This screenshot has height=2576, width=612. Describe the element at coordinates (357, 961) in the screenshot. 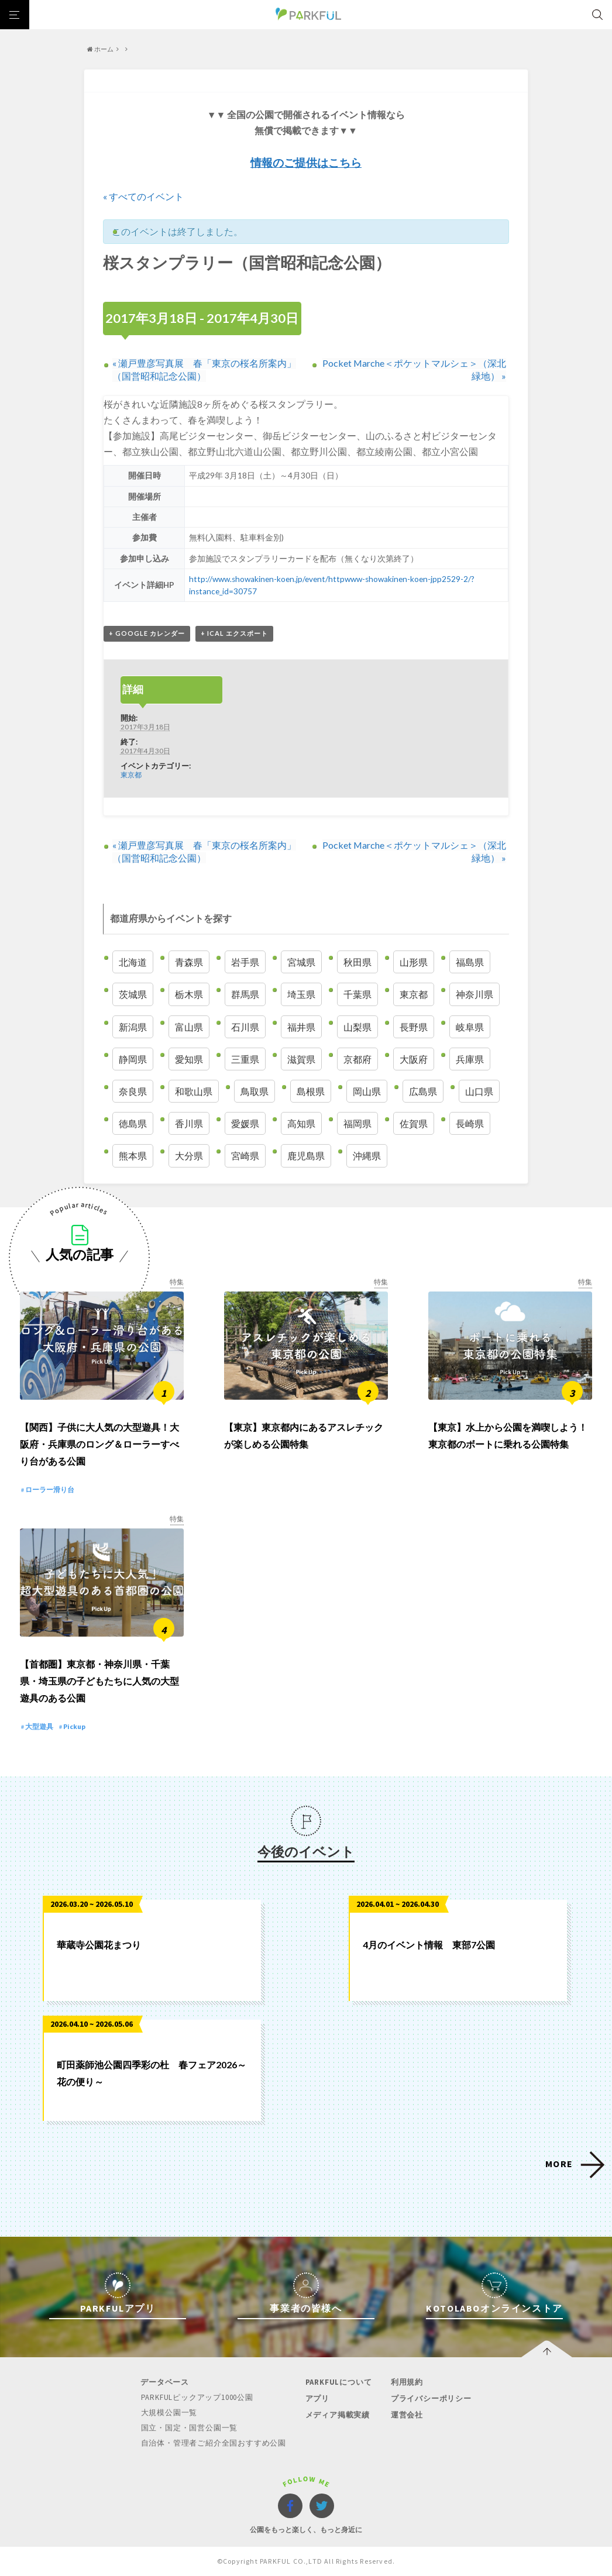

I see `秋田県` at that location.